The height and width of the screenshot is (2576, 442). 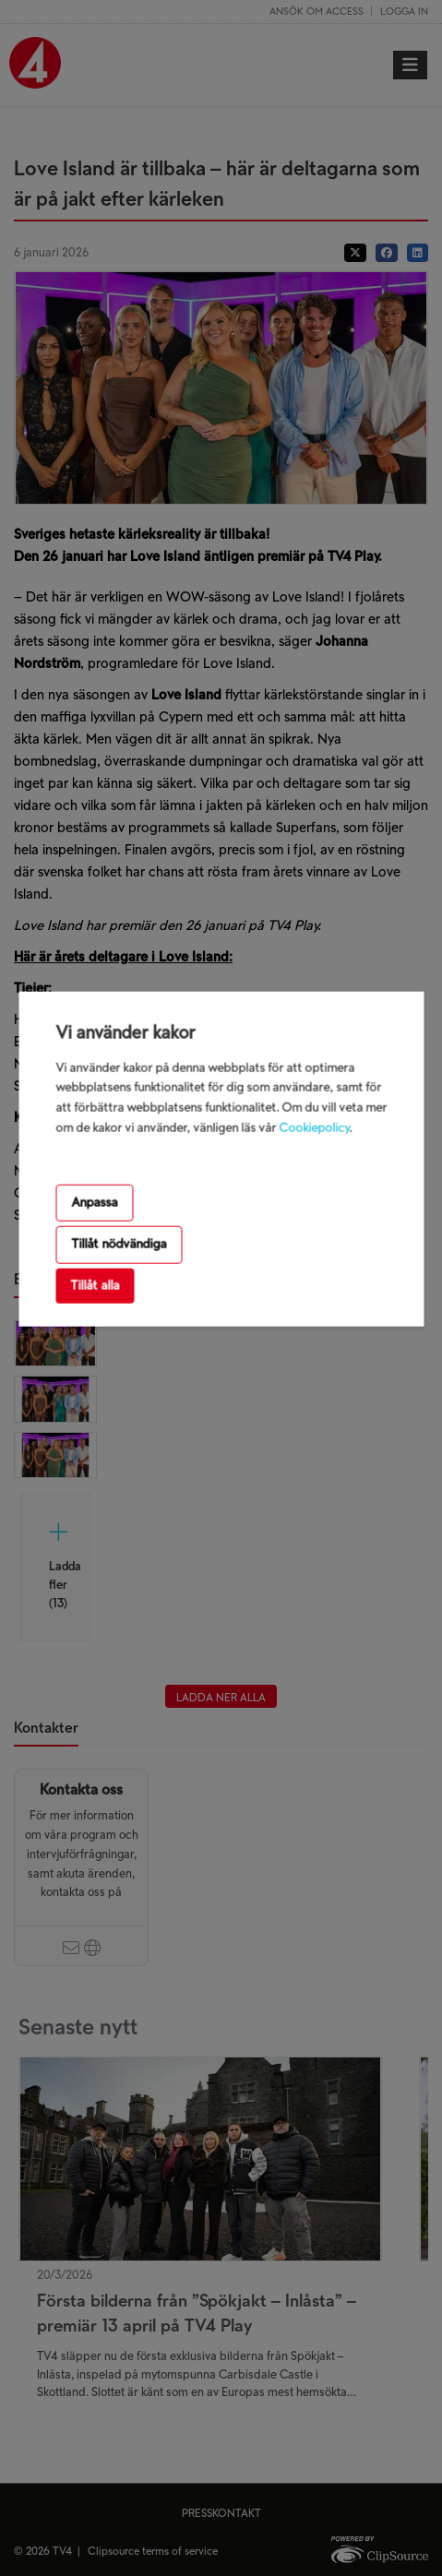 What do you see at coordinates (118, 1244) in the screenshot?
I see `Tillåt nödvändiga` at bounding box center [118, 1244].